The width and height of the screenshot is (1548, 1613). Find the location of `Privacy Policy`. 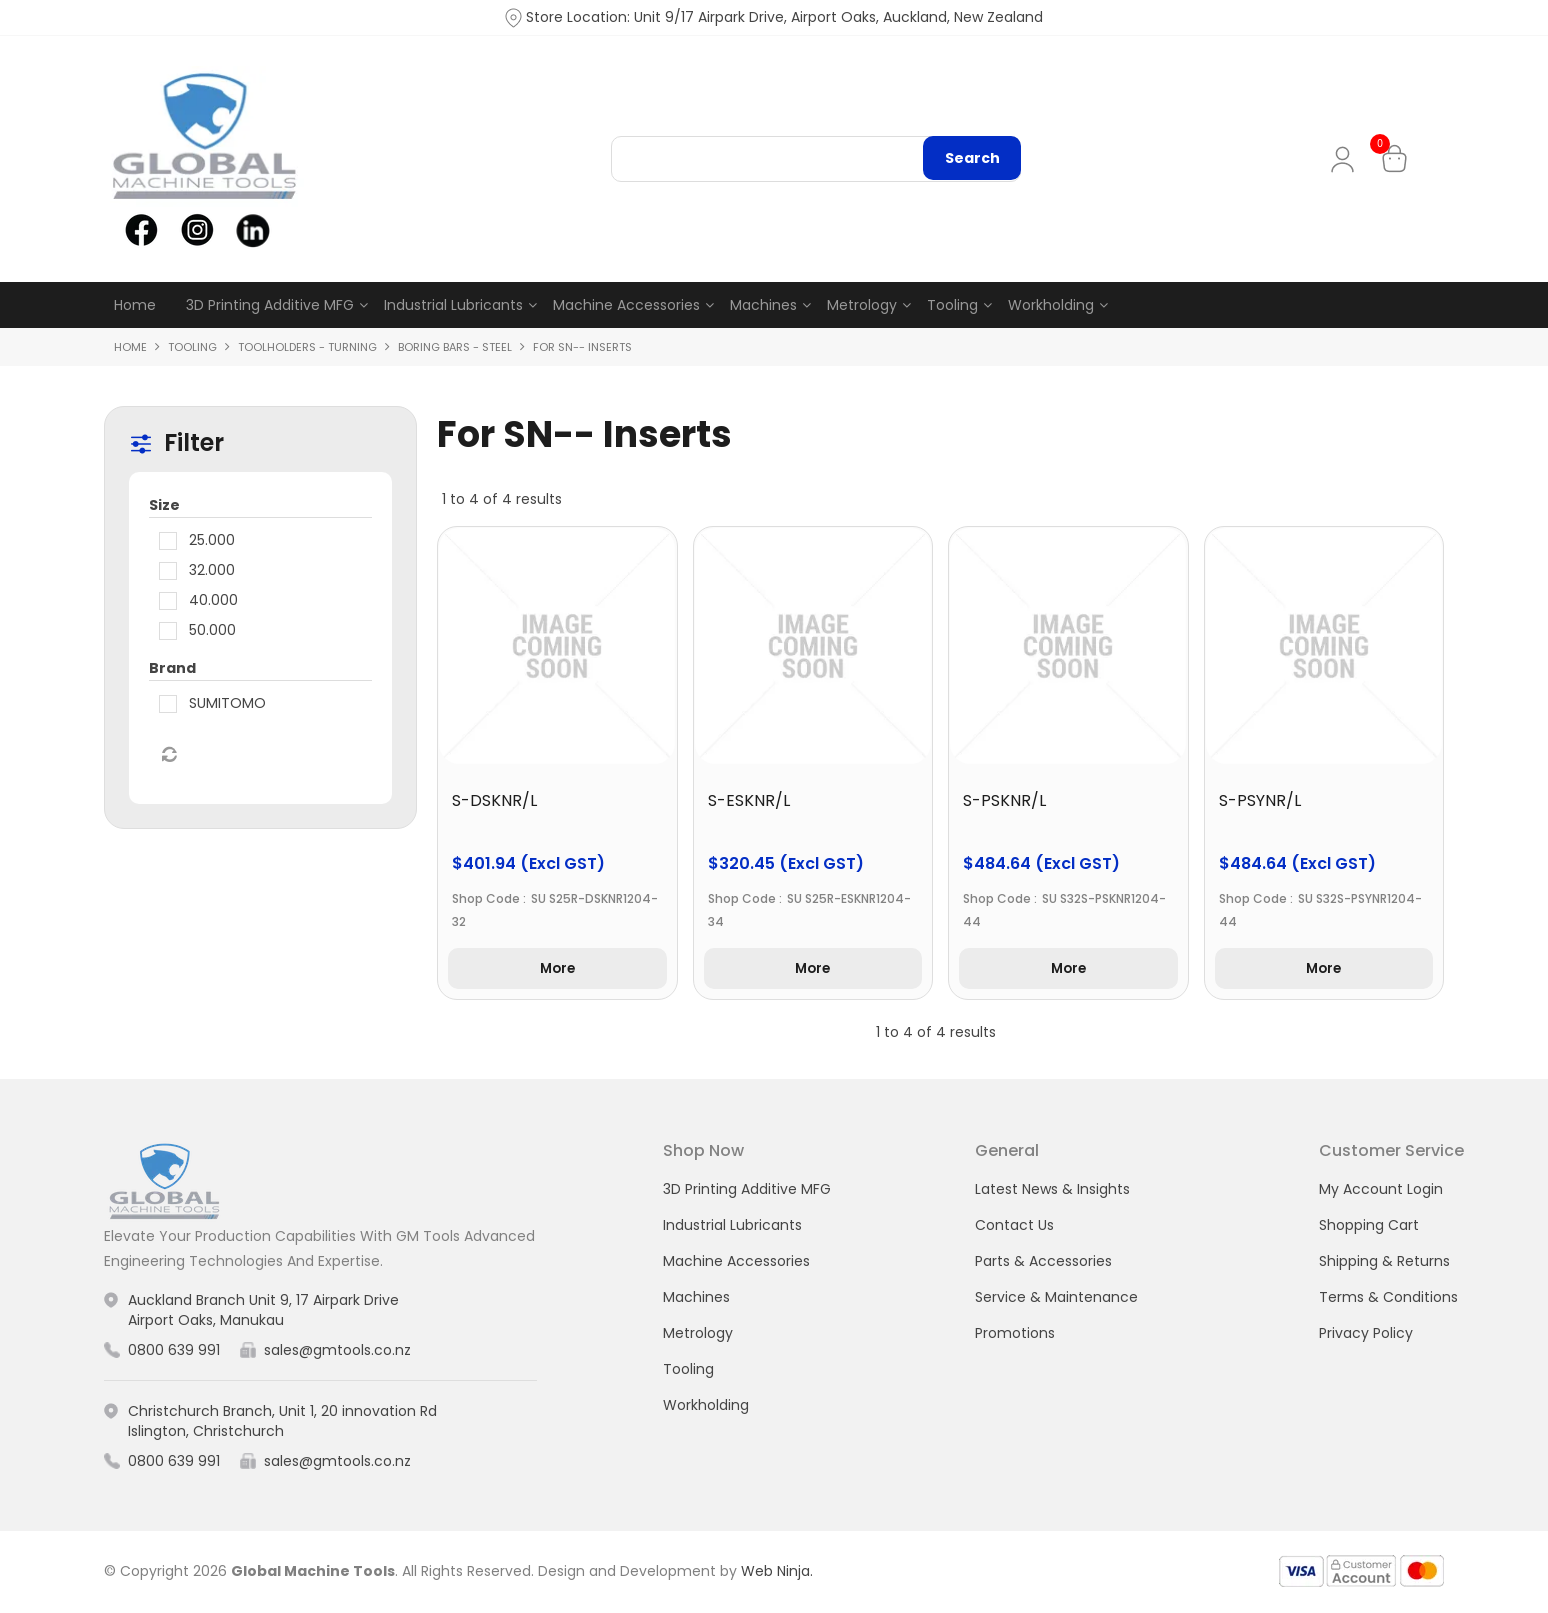

Privacy Policy is located at coordinates (1366, 1335).